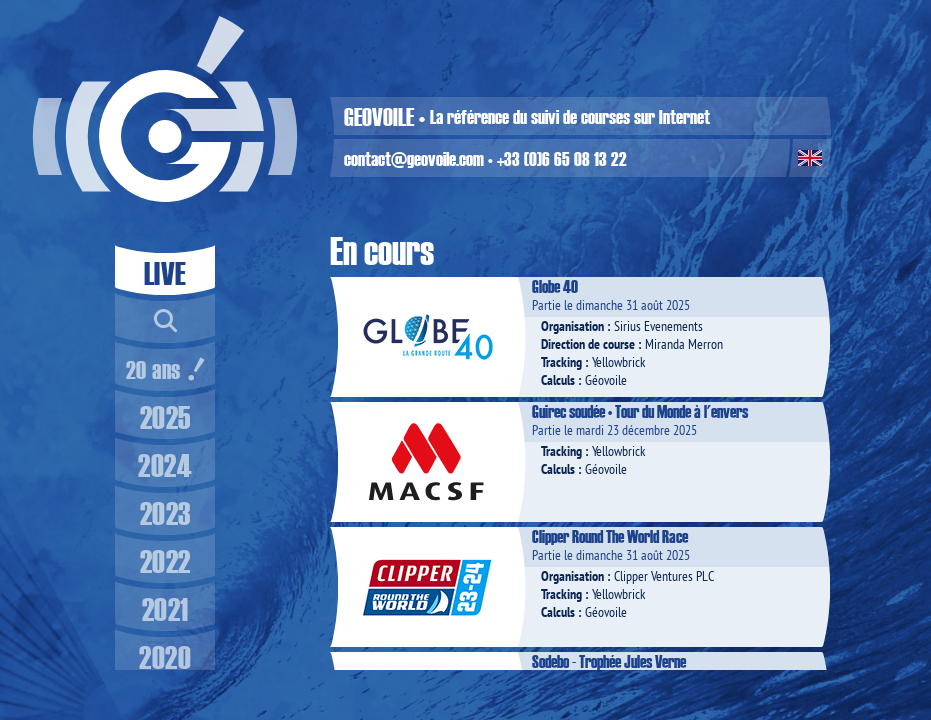  I want to click on 2023, so click(165, 512).